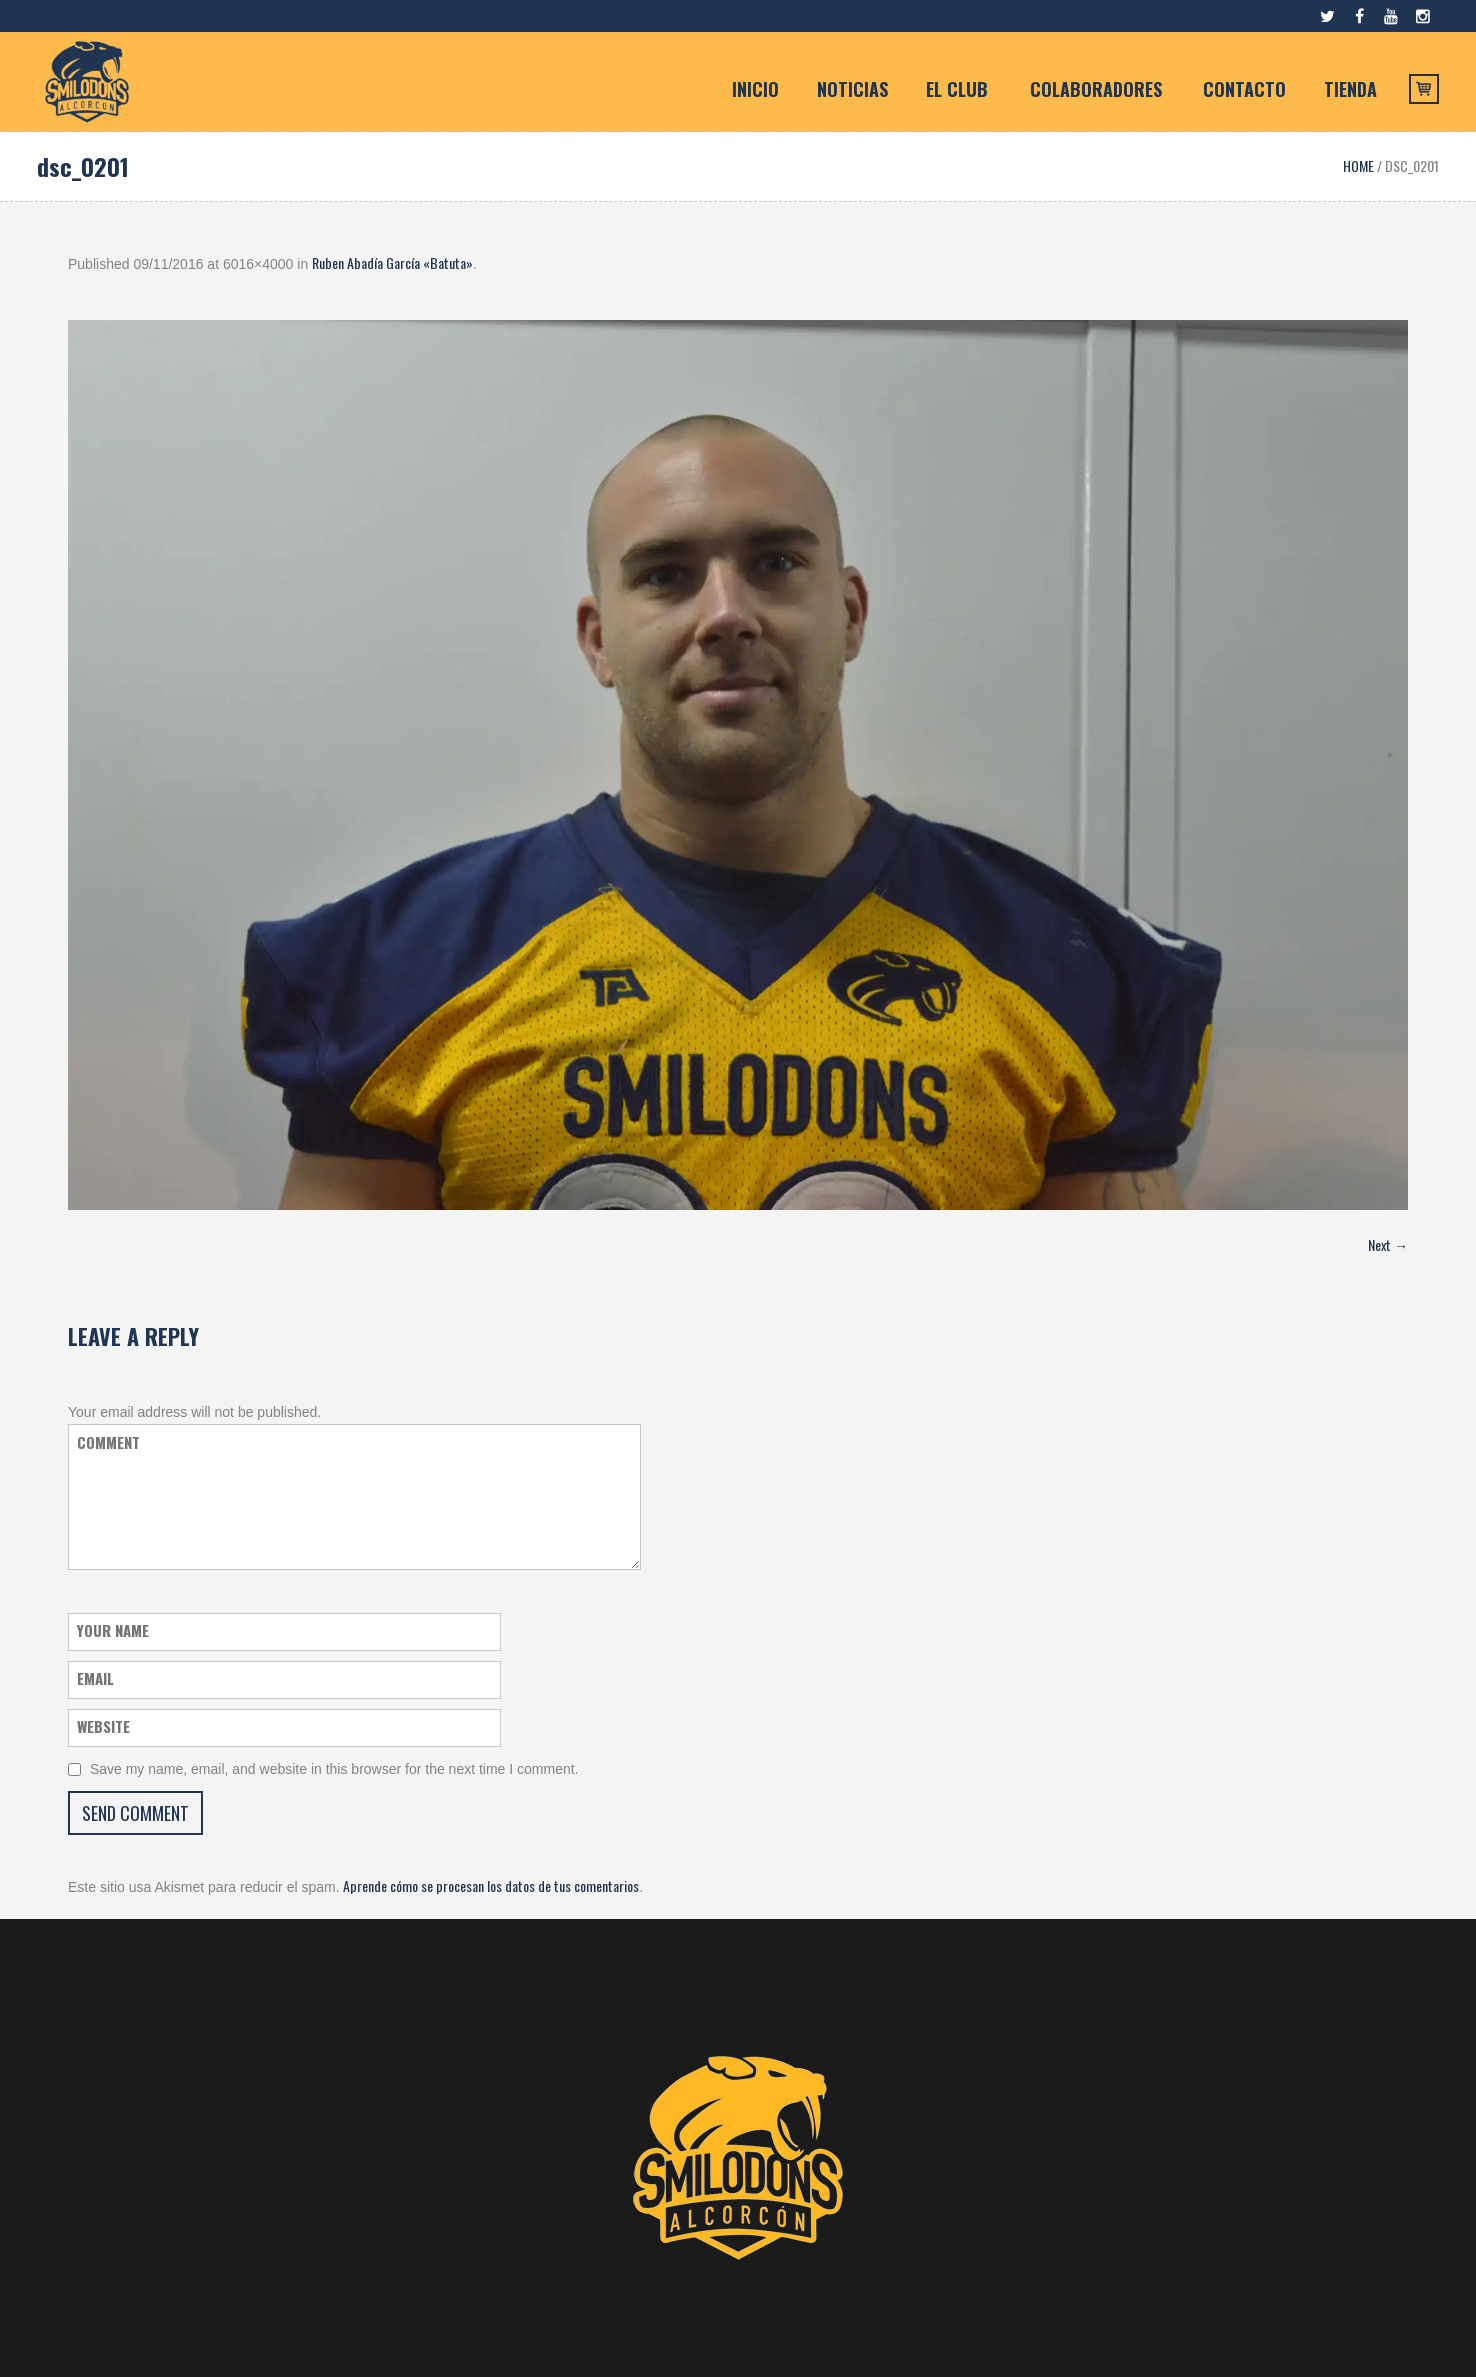  Describe the element at coordinates (334, 1769) in the screenshot. I see `Save my name, email, and website in this browser for the next time I comment.` at that location.